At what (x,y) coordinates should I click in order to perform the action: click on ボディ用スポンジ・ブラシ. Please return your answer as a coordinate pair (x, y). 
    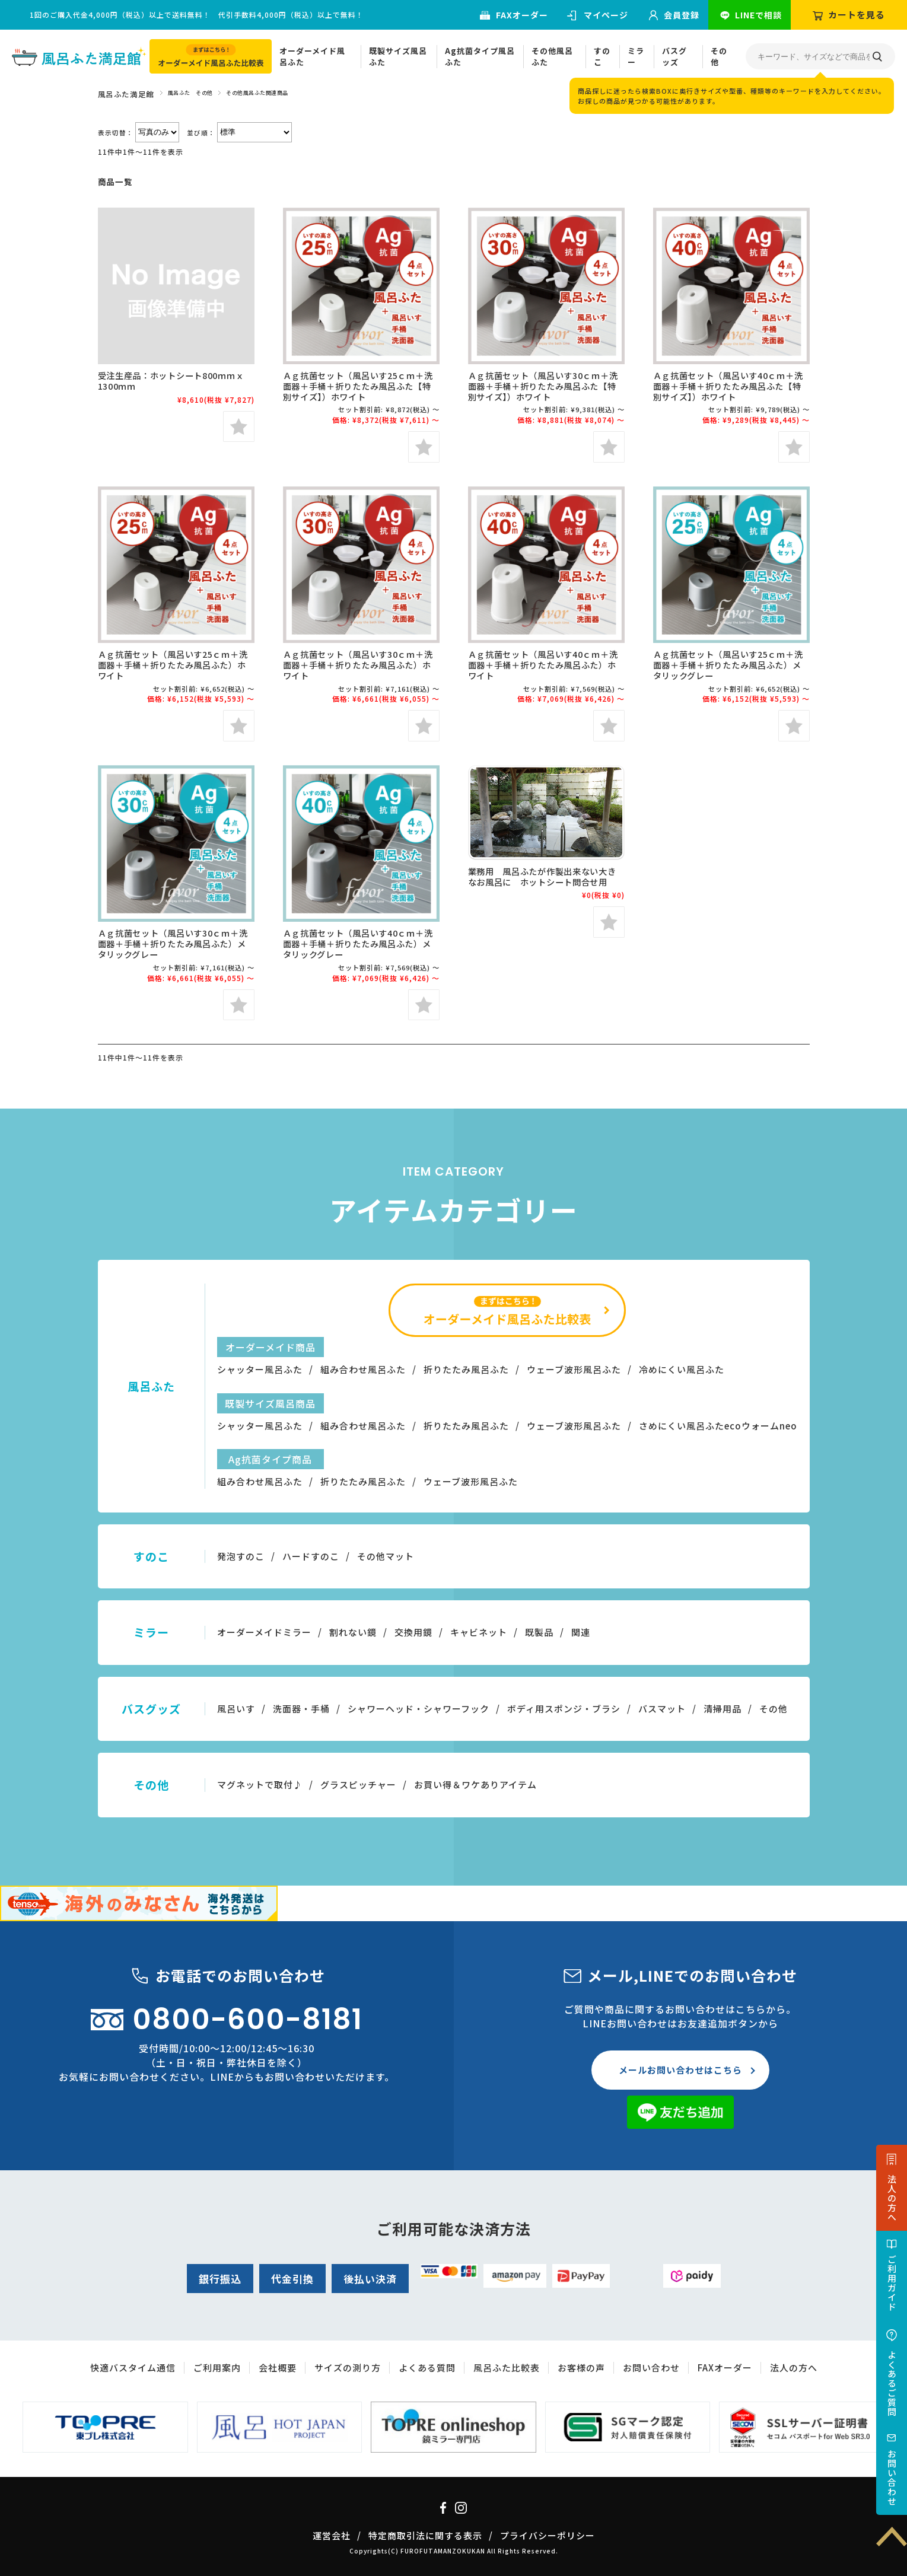
    Looking at the image, I should click on (563, 1708).